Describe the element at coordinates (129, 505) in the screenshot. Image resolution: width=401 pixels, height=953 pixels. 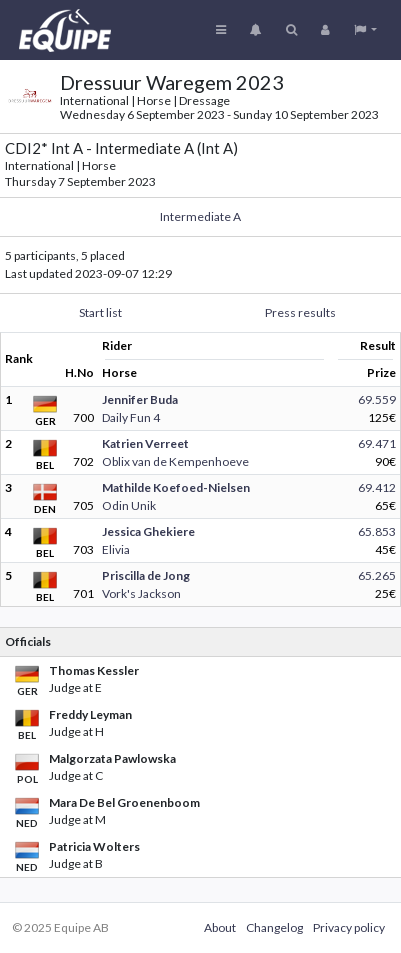
I see `Odin Unik` at that location.